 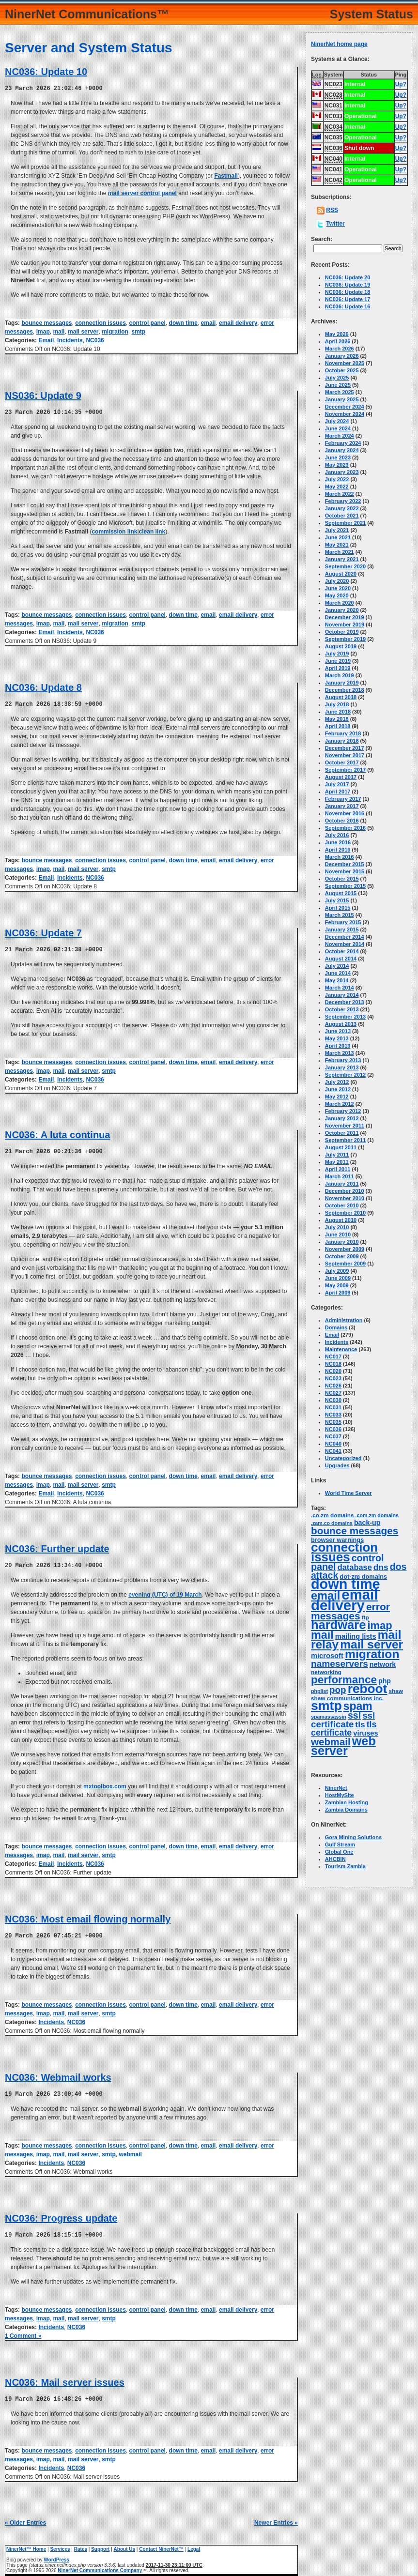 What do you see at coordinates (342, 1118) in the screenshot?
I see `January 2012` at bounding box center [342, 1118].